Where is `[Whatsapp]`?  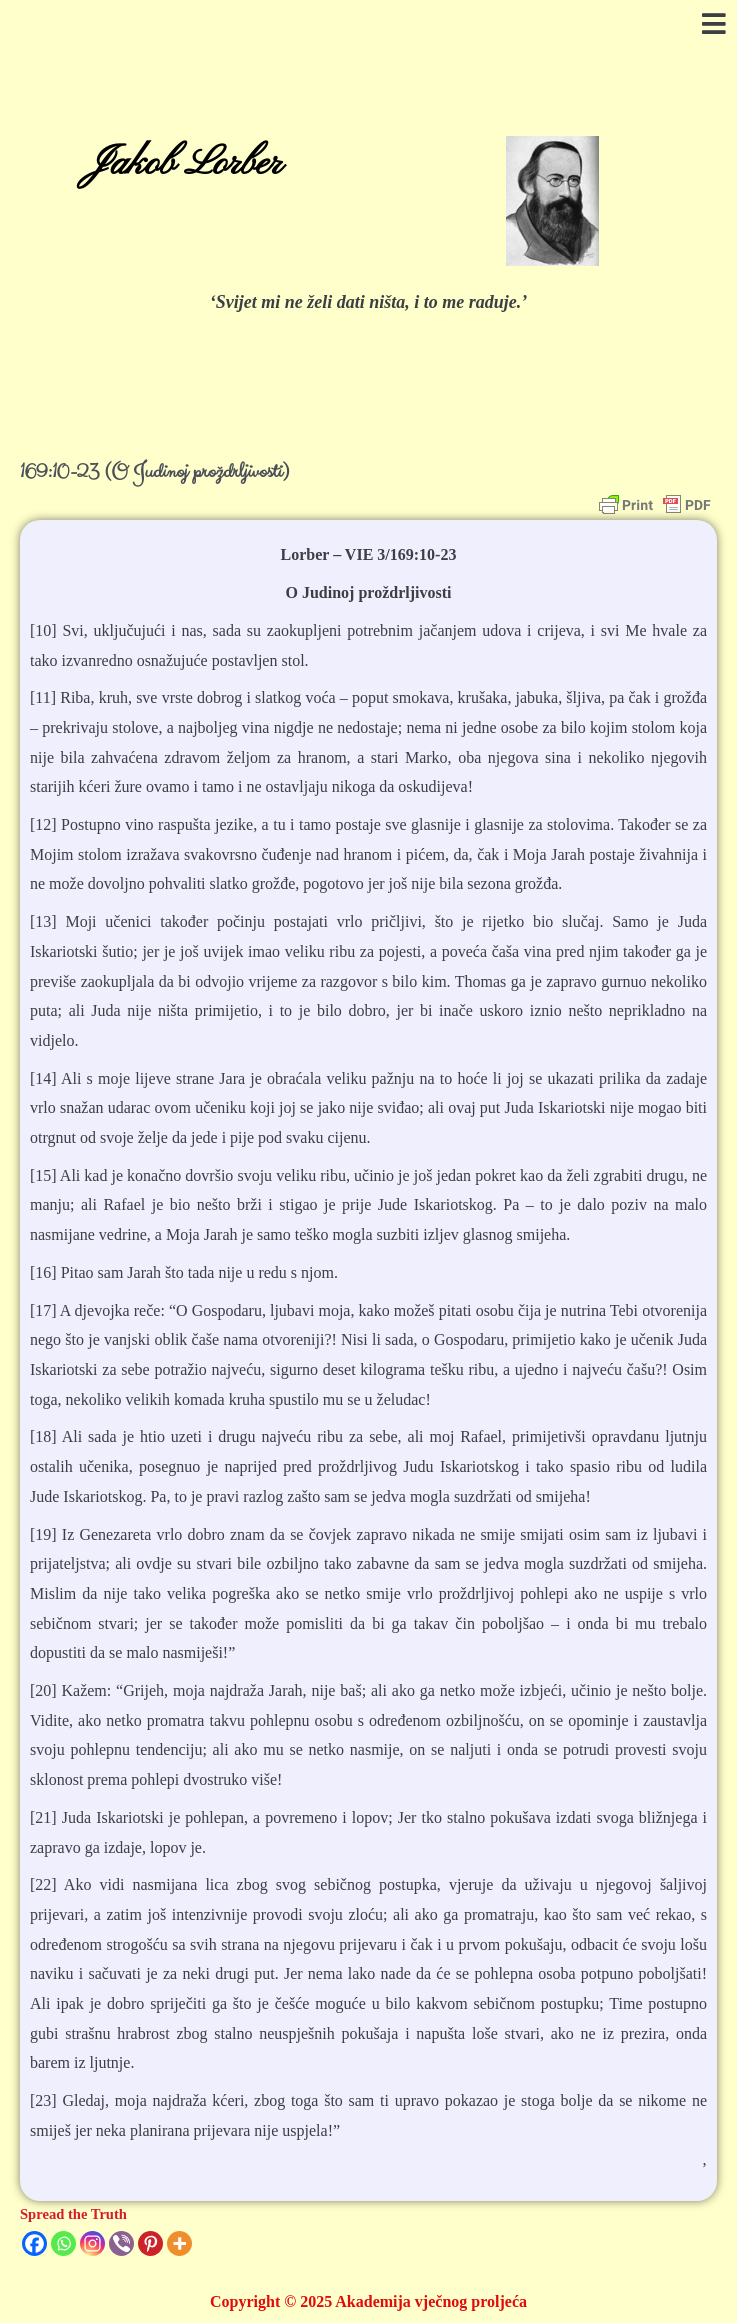
[Whatsapp] is located at coordinates (63, 2243).